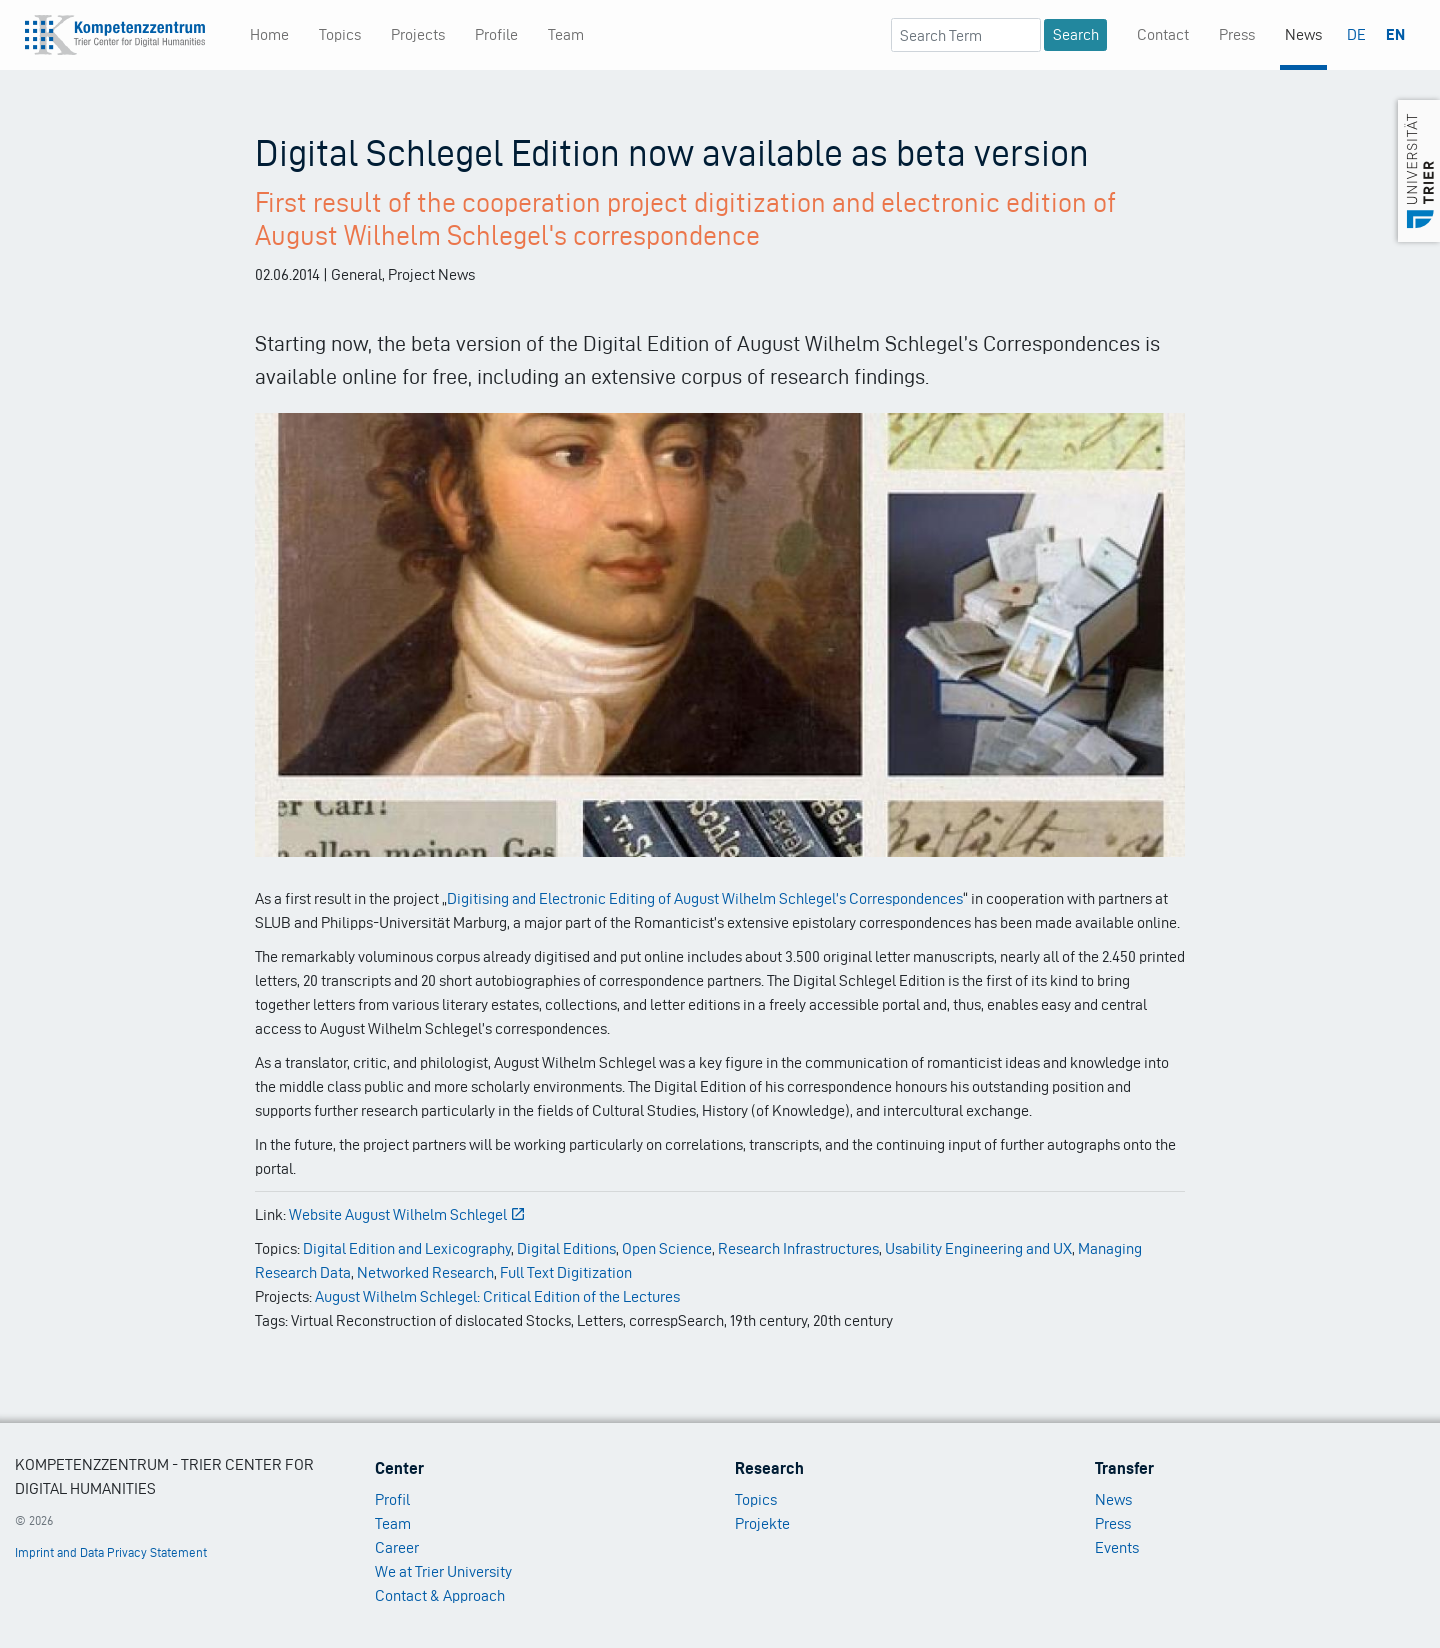 The height and width of the screenshot is (1648, 1440). I want to click on Digital Editions, so click(566, 1248).